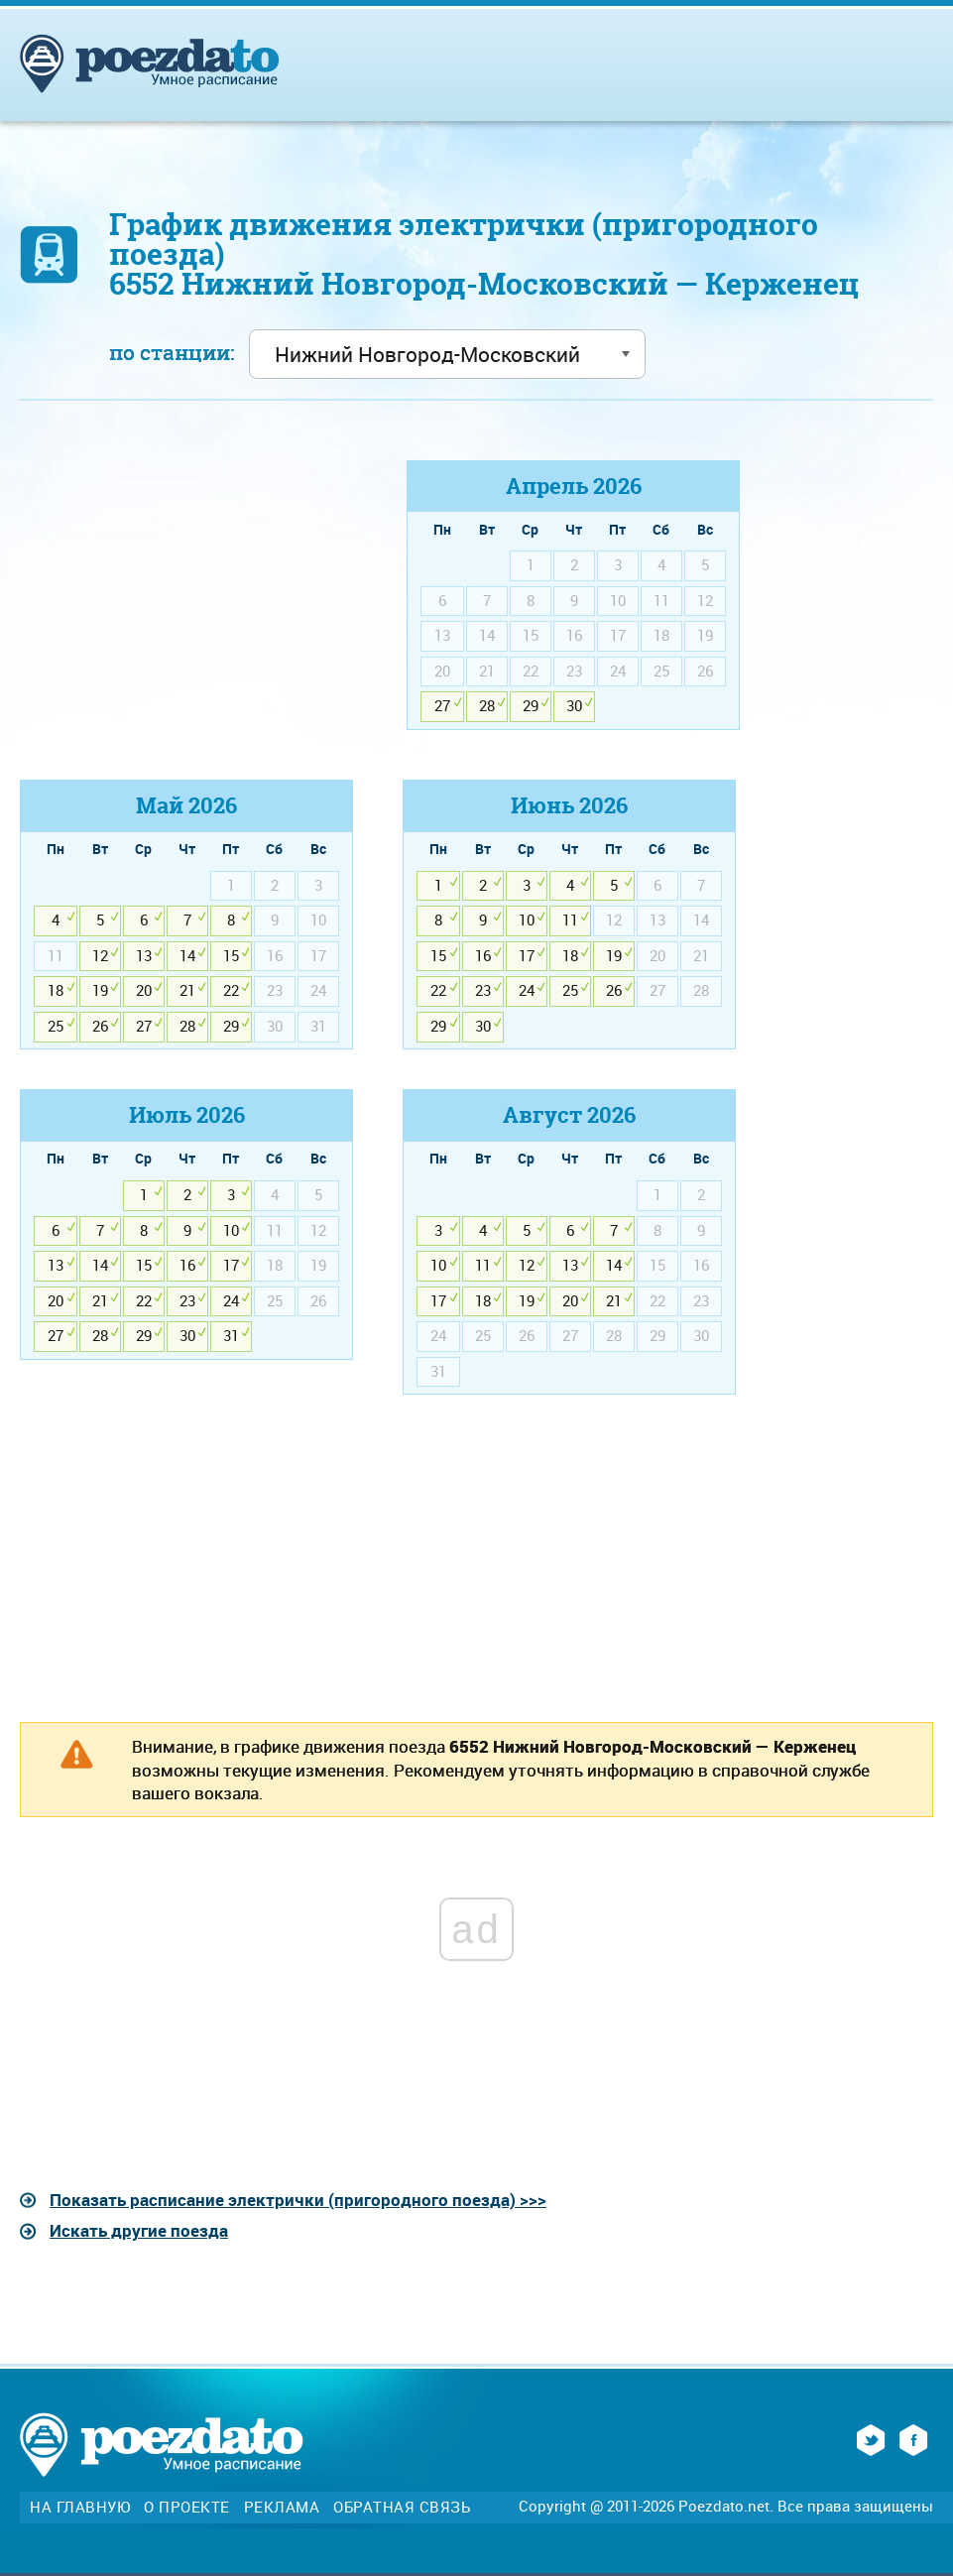  What do you see at coordinates (186, 599) in the screenshot?
I see `[Advertisement]` at bounding box center [186, 599].